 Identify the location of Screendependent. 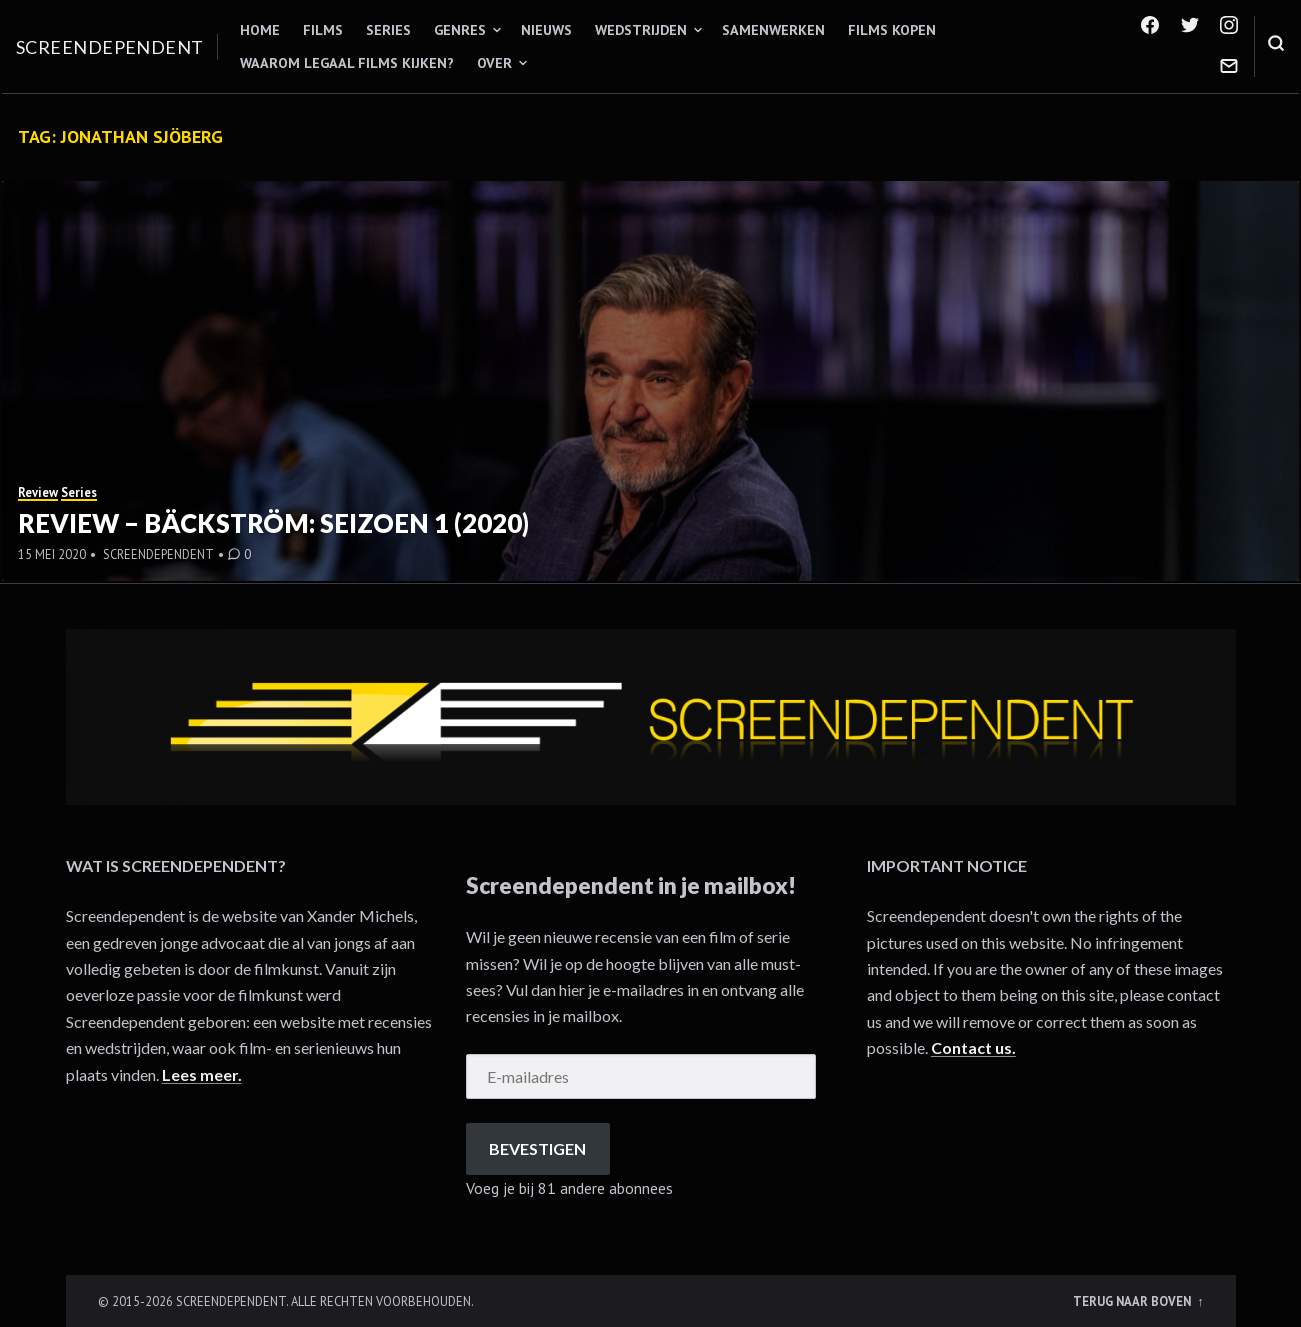
(110, 47).